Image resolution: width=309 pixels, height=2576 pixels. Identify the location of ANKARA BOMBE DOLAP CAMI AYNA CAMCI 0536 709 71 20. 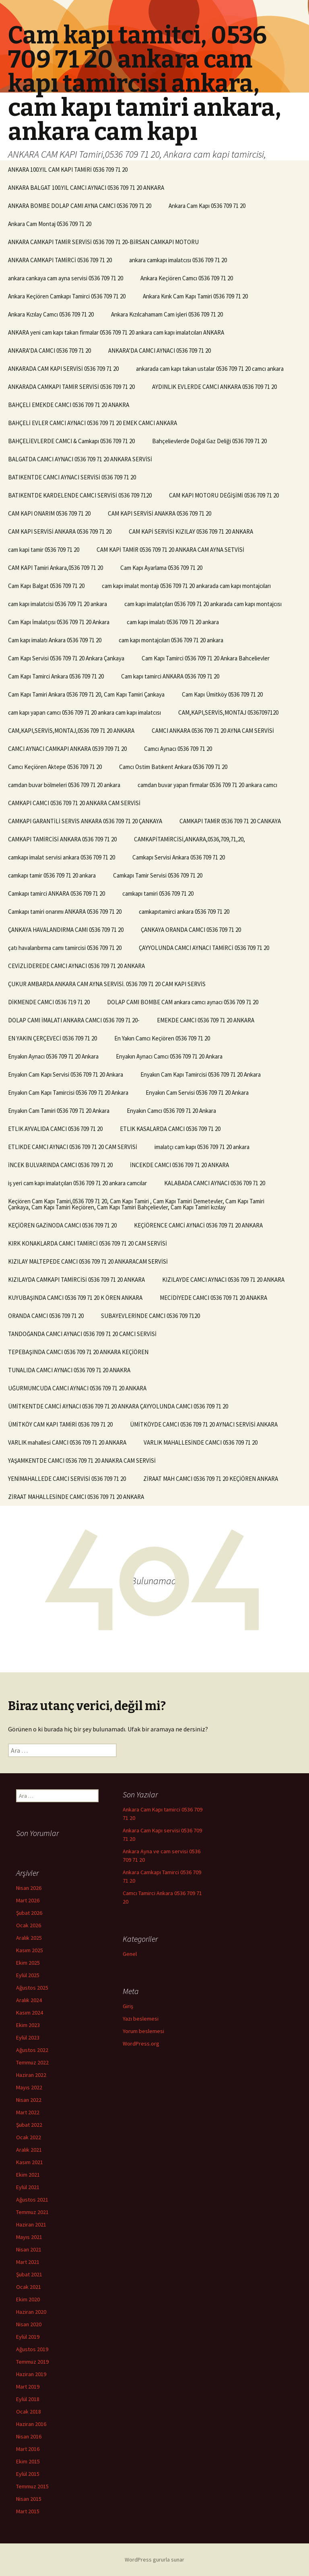
(79, 206).